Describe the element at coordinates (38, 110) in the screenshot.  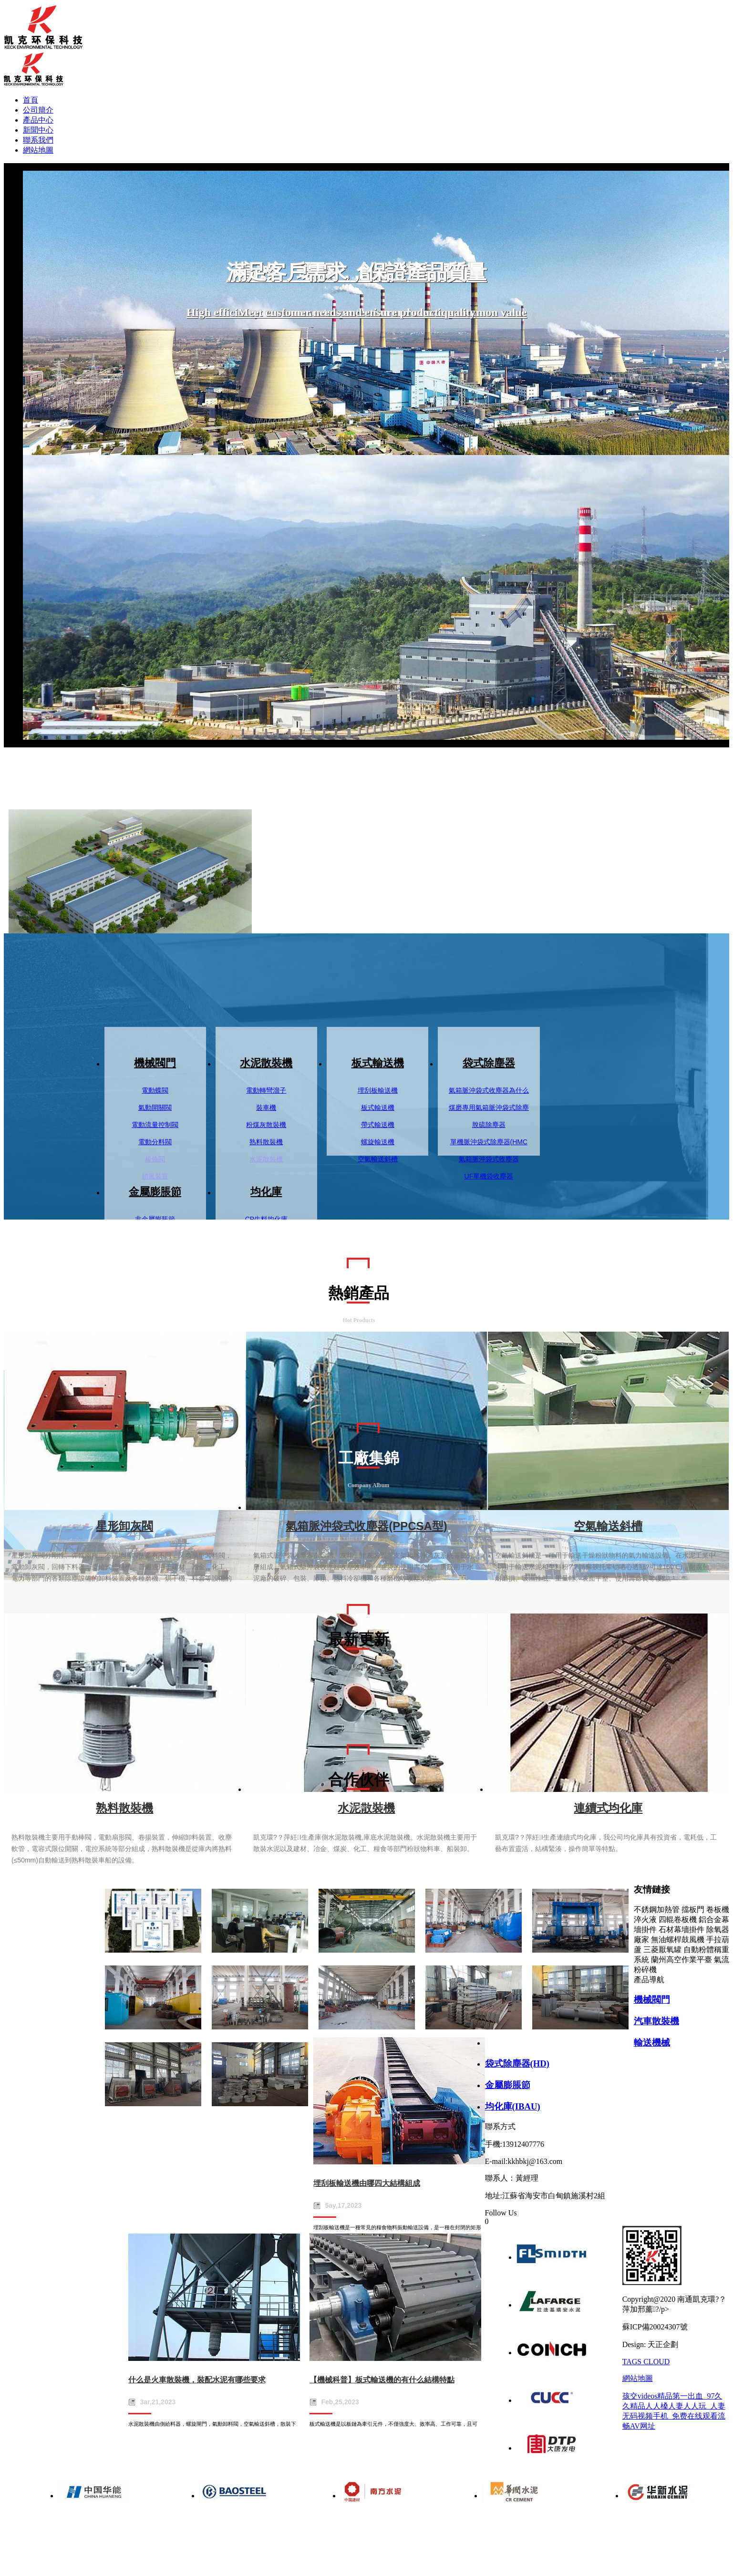
I see `公司簡介` at that location.